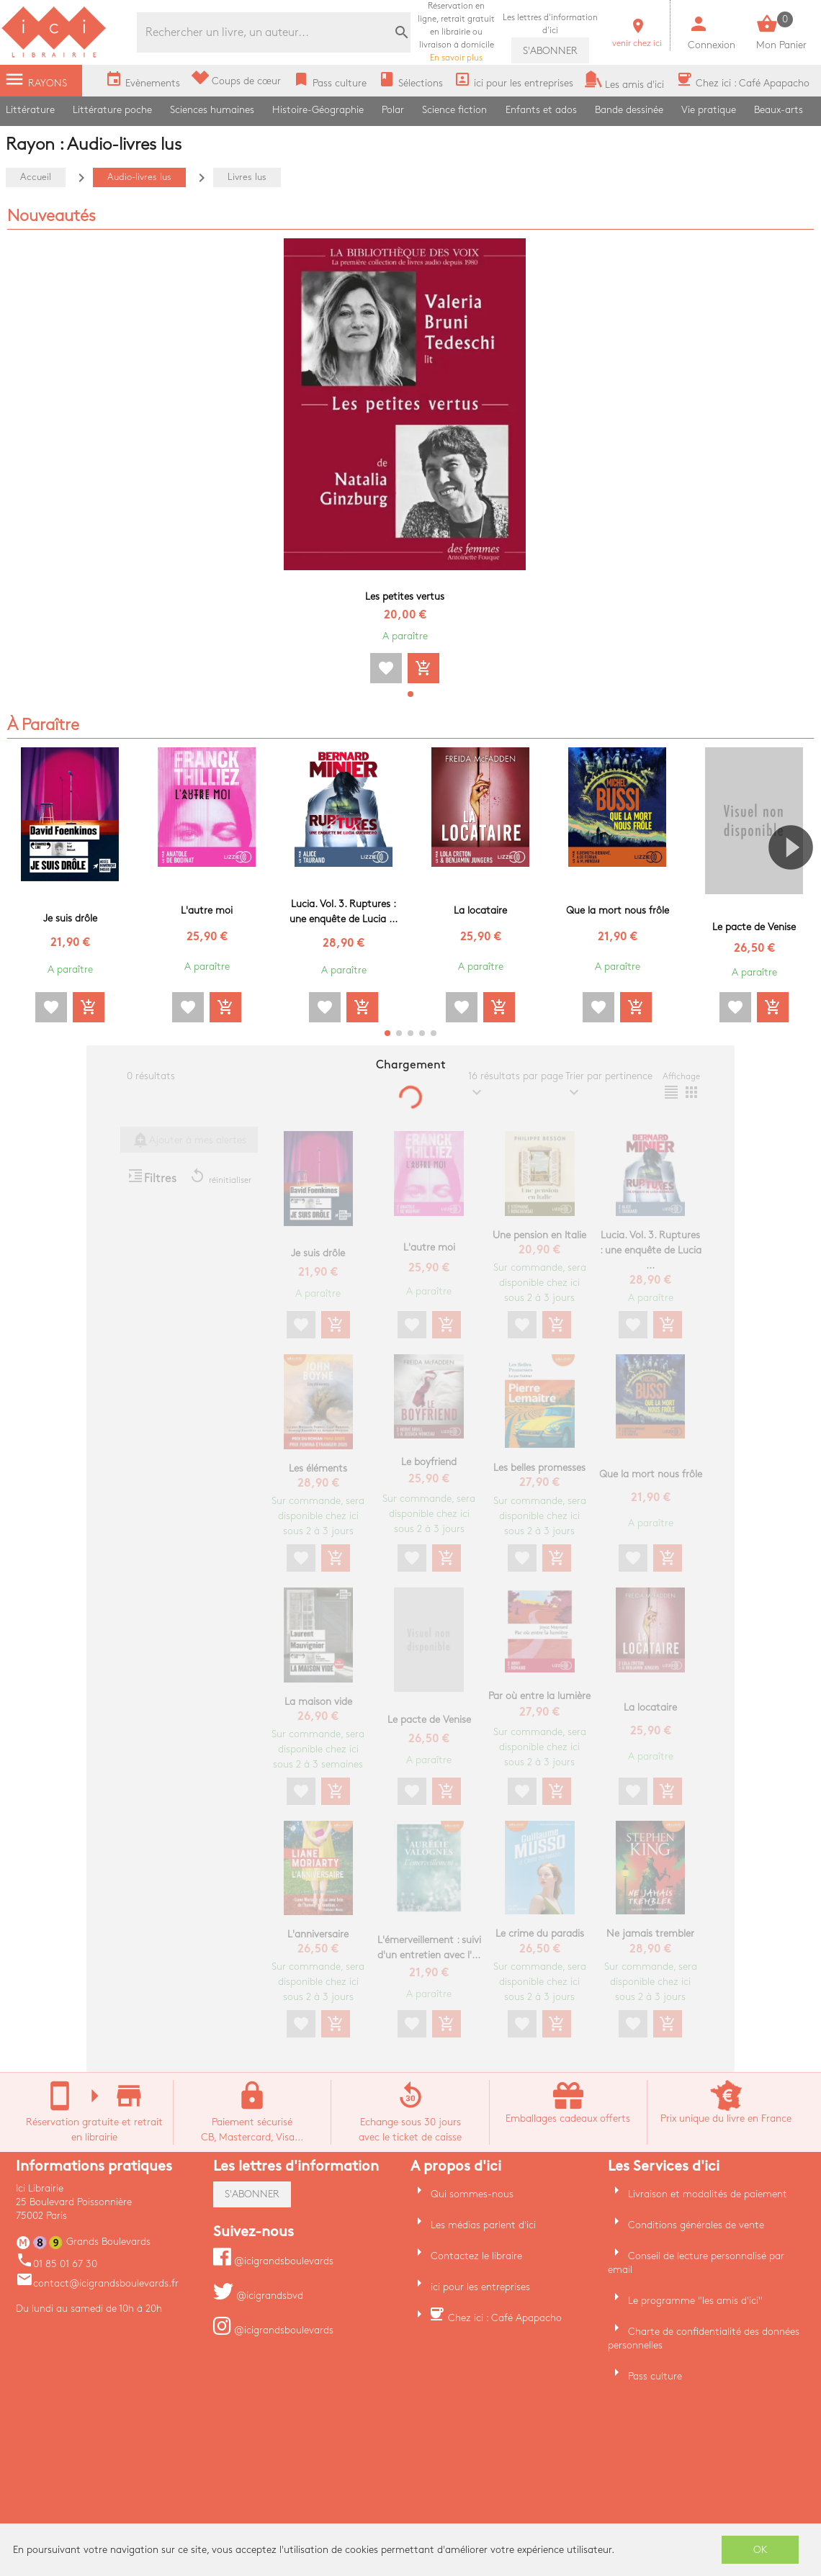 This screenshot has height=2576, width=821. What do you see at coordinates (393, 109) in the screenshot?
I see `Polar` at bounding box center [393, 109].